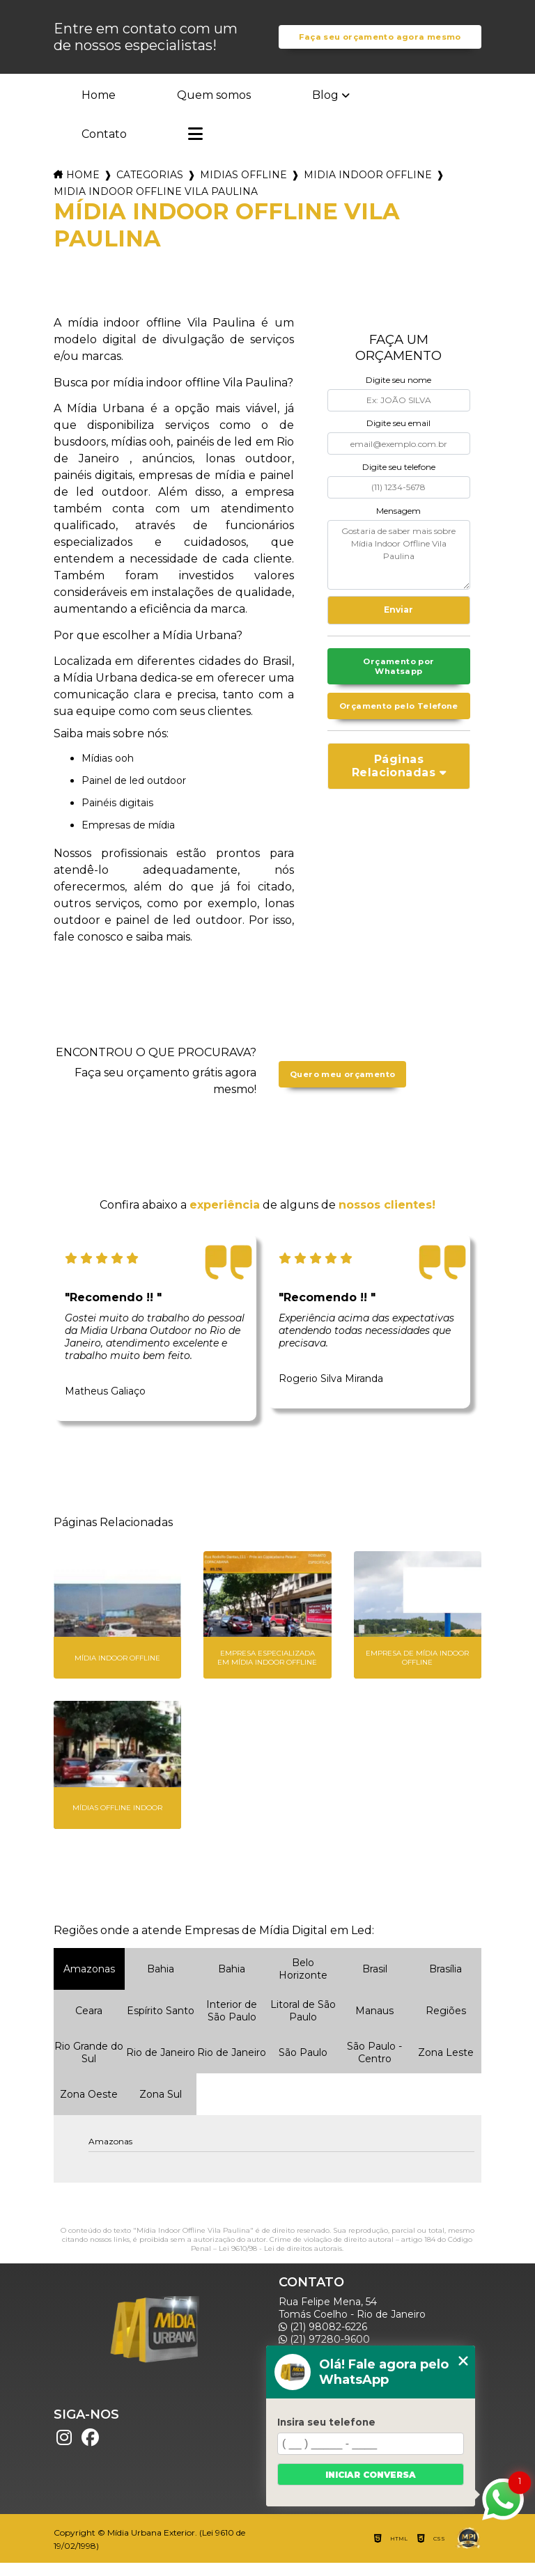 This screenshot has height=2576, width=535. What do you see at coordinates (398, 437) in the screenshot?
I see `Digite seu email` at bounding box center [398, 437].